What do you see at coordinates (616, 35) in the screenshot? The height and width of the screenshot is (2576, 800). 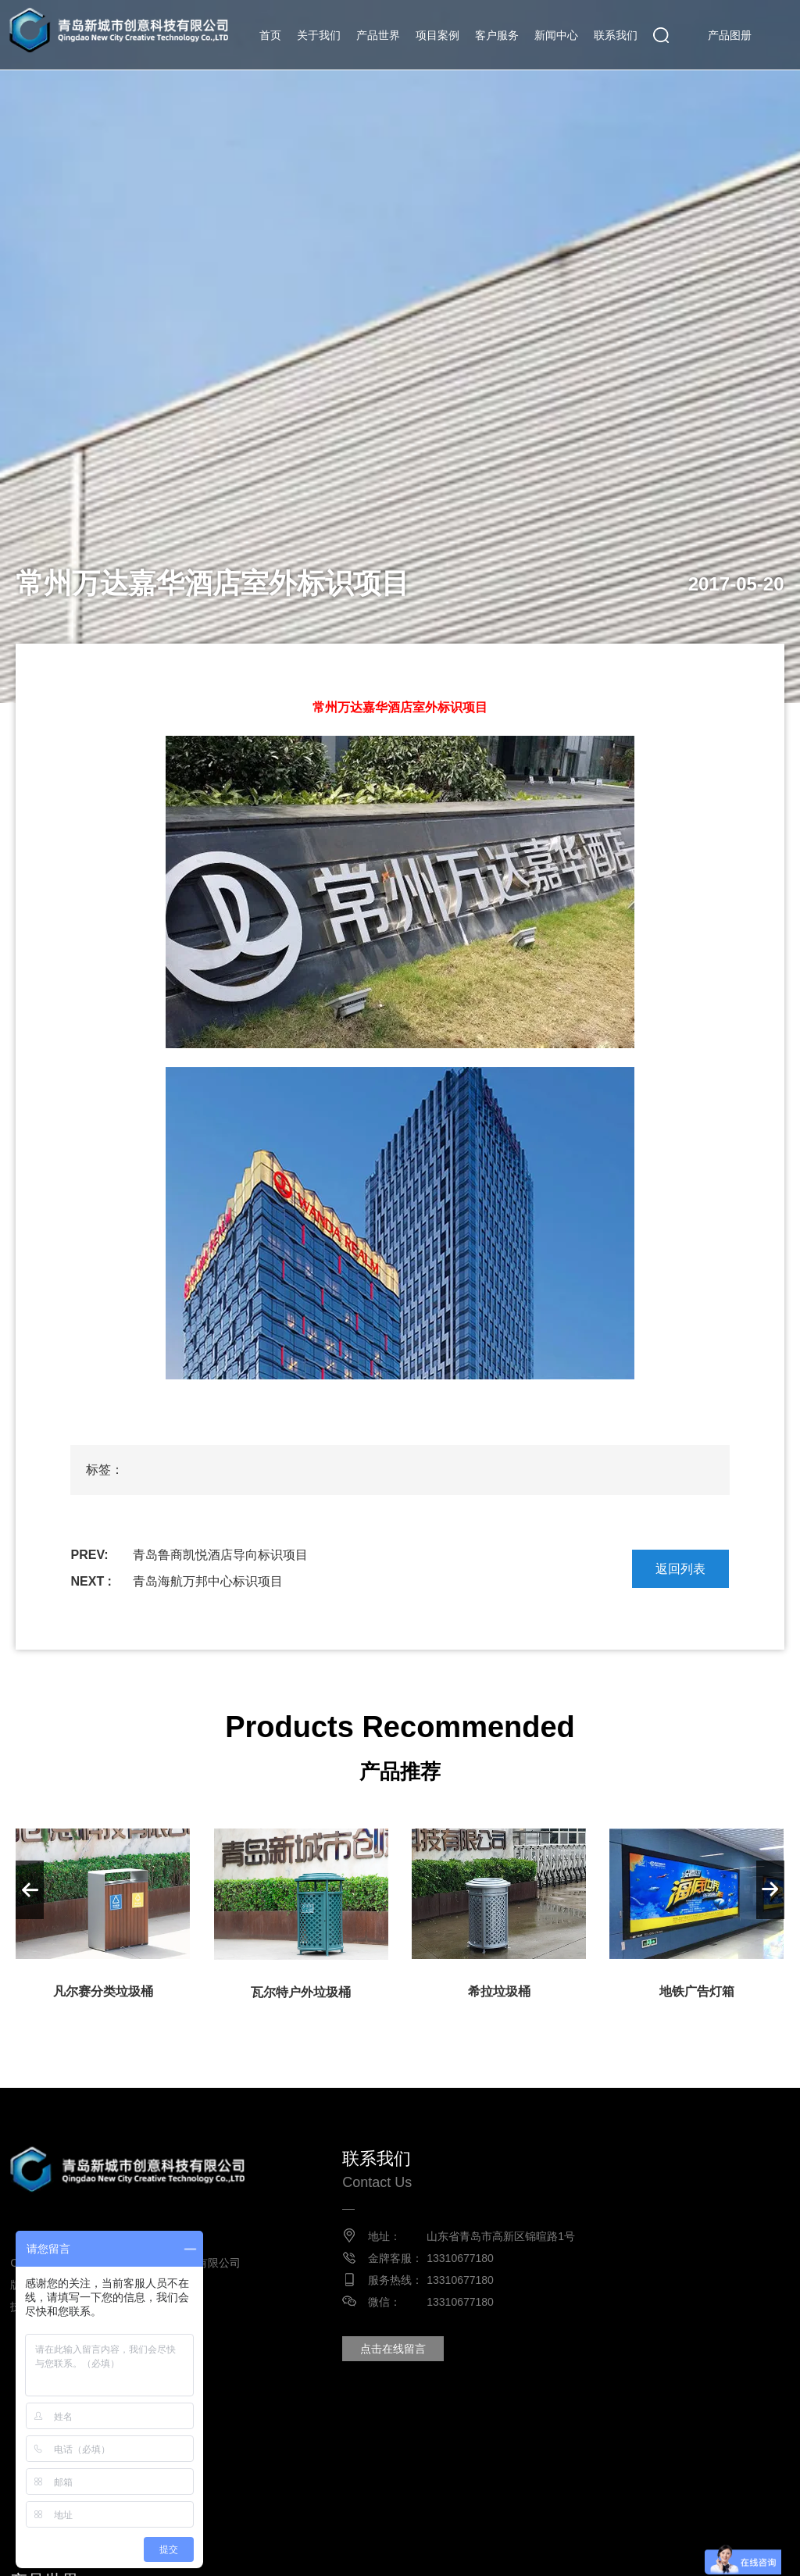 I see `联系我们` at bounding box center [616, 35].